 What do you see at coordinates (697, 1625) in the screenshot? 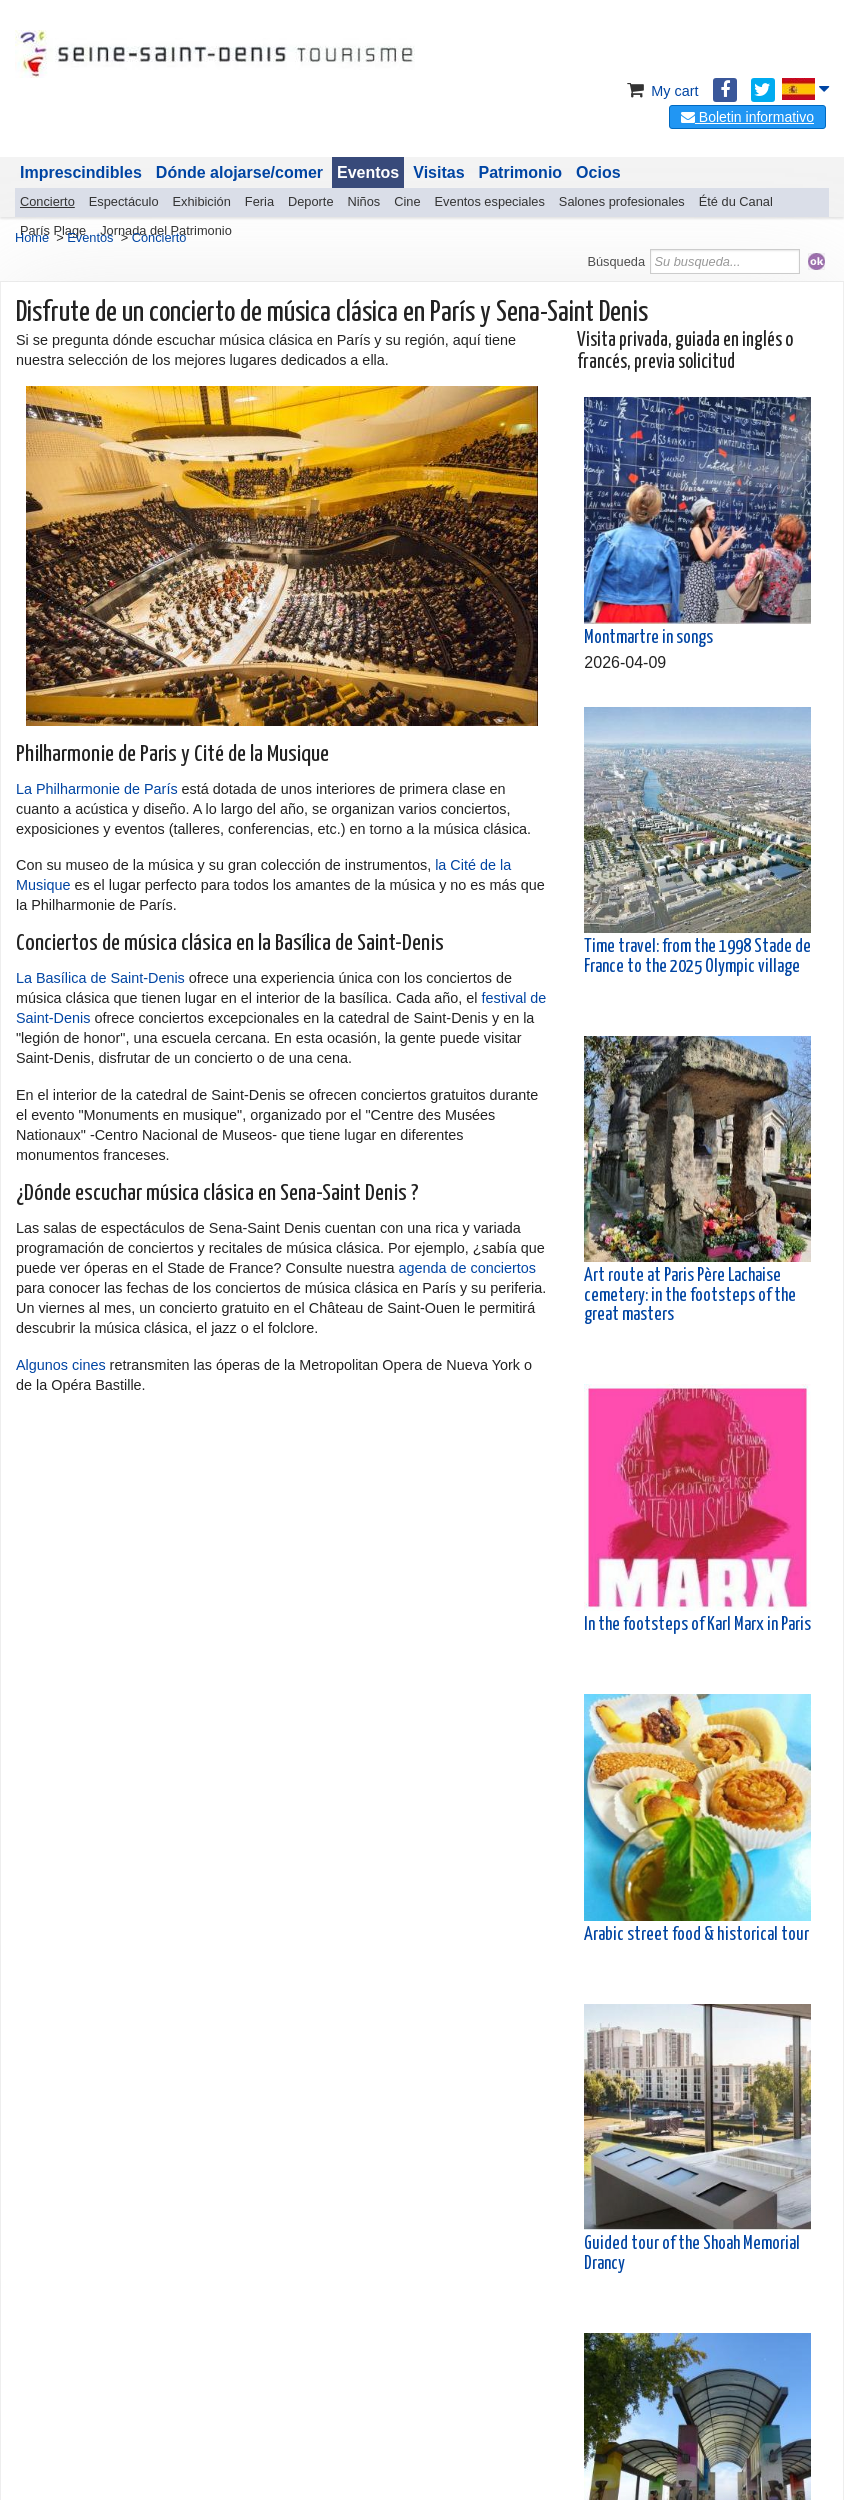
I see `In the footsteps of Karl Marx in Paris` at bounding box center [697, 1625].